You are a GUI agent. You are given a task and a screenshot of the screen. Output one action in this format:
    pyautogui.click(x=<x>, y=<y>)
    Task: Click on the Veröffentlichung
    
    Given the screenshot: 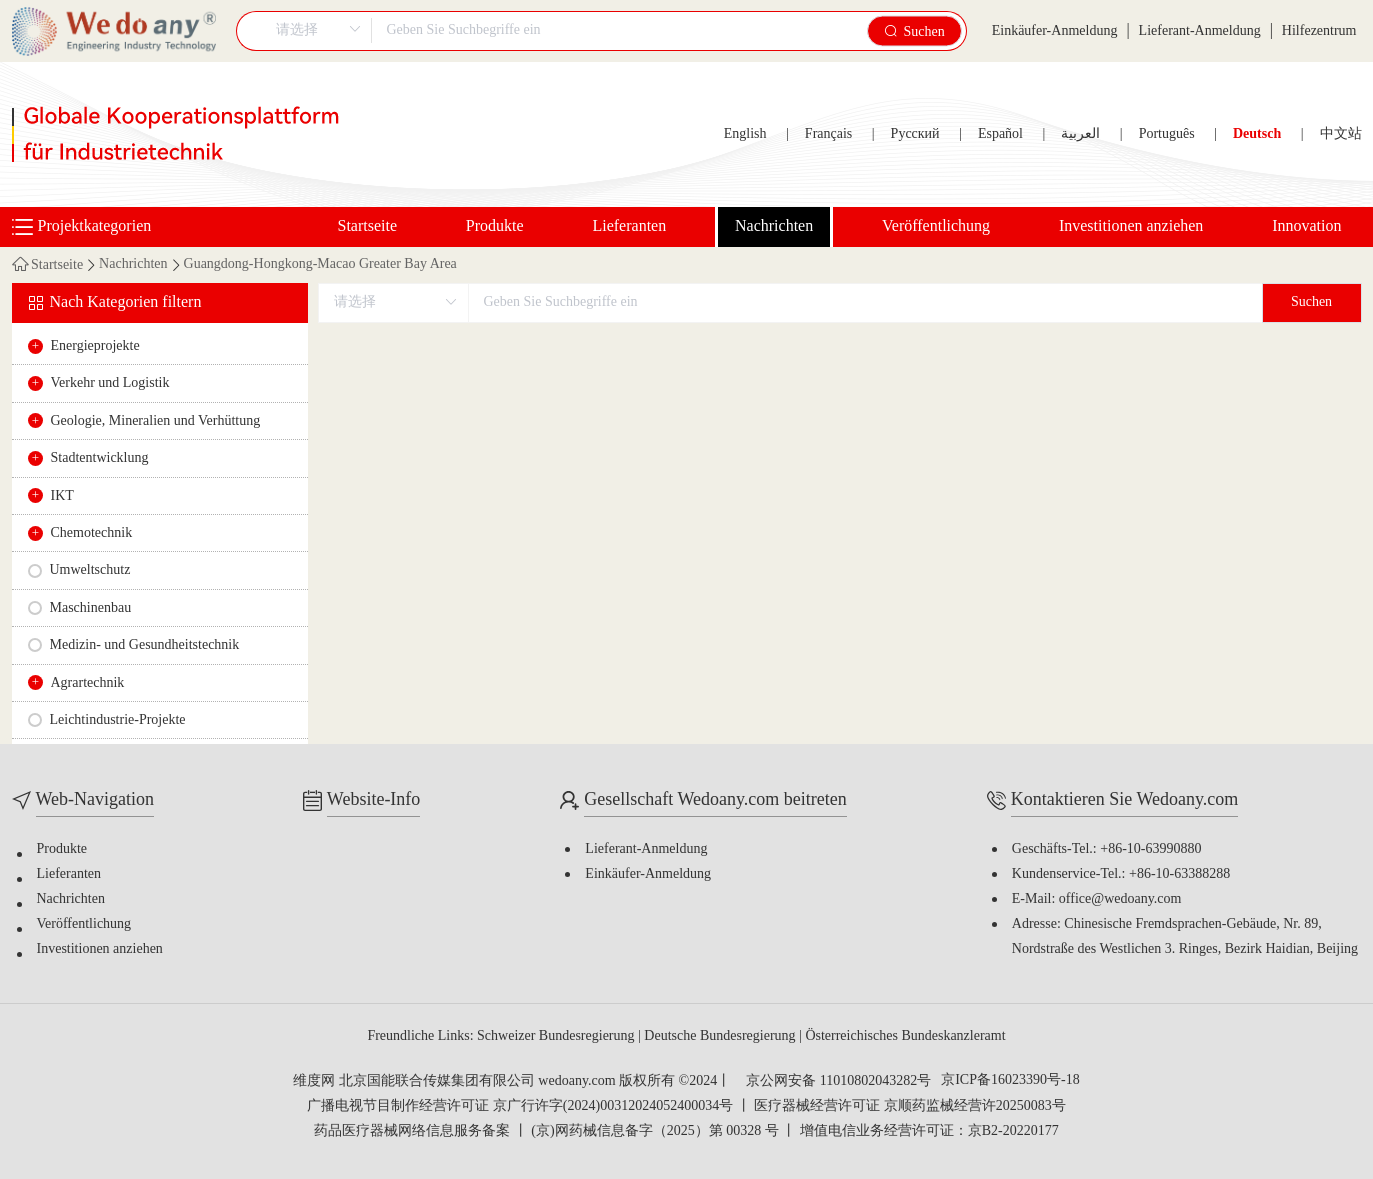 What is the action you would take?
    pyautogui.click(x=936, y=226)
    